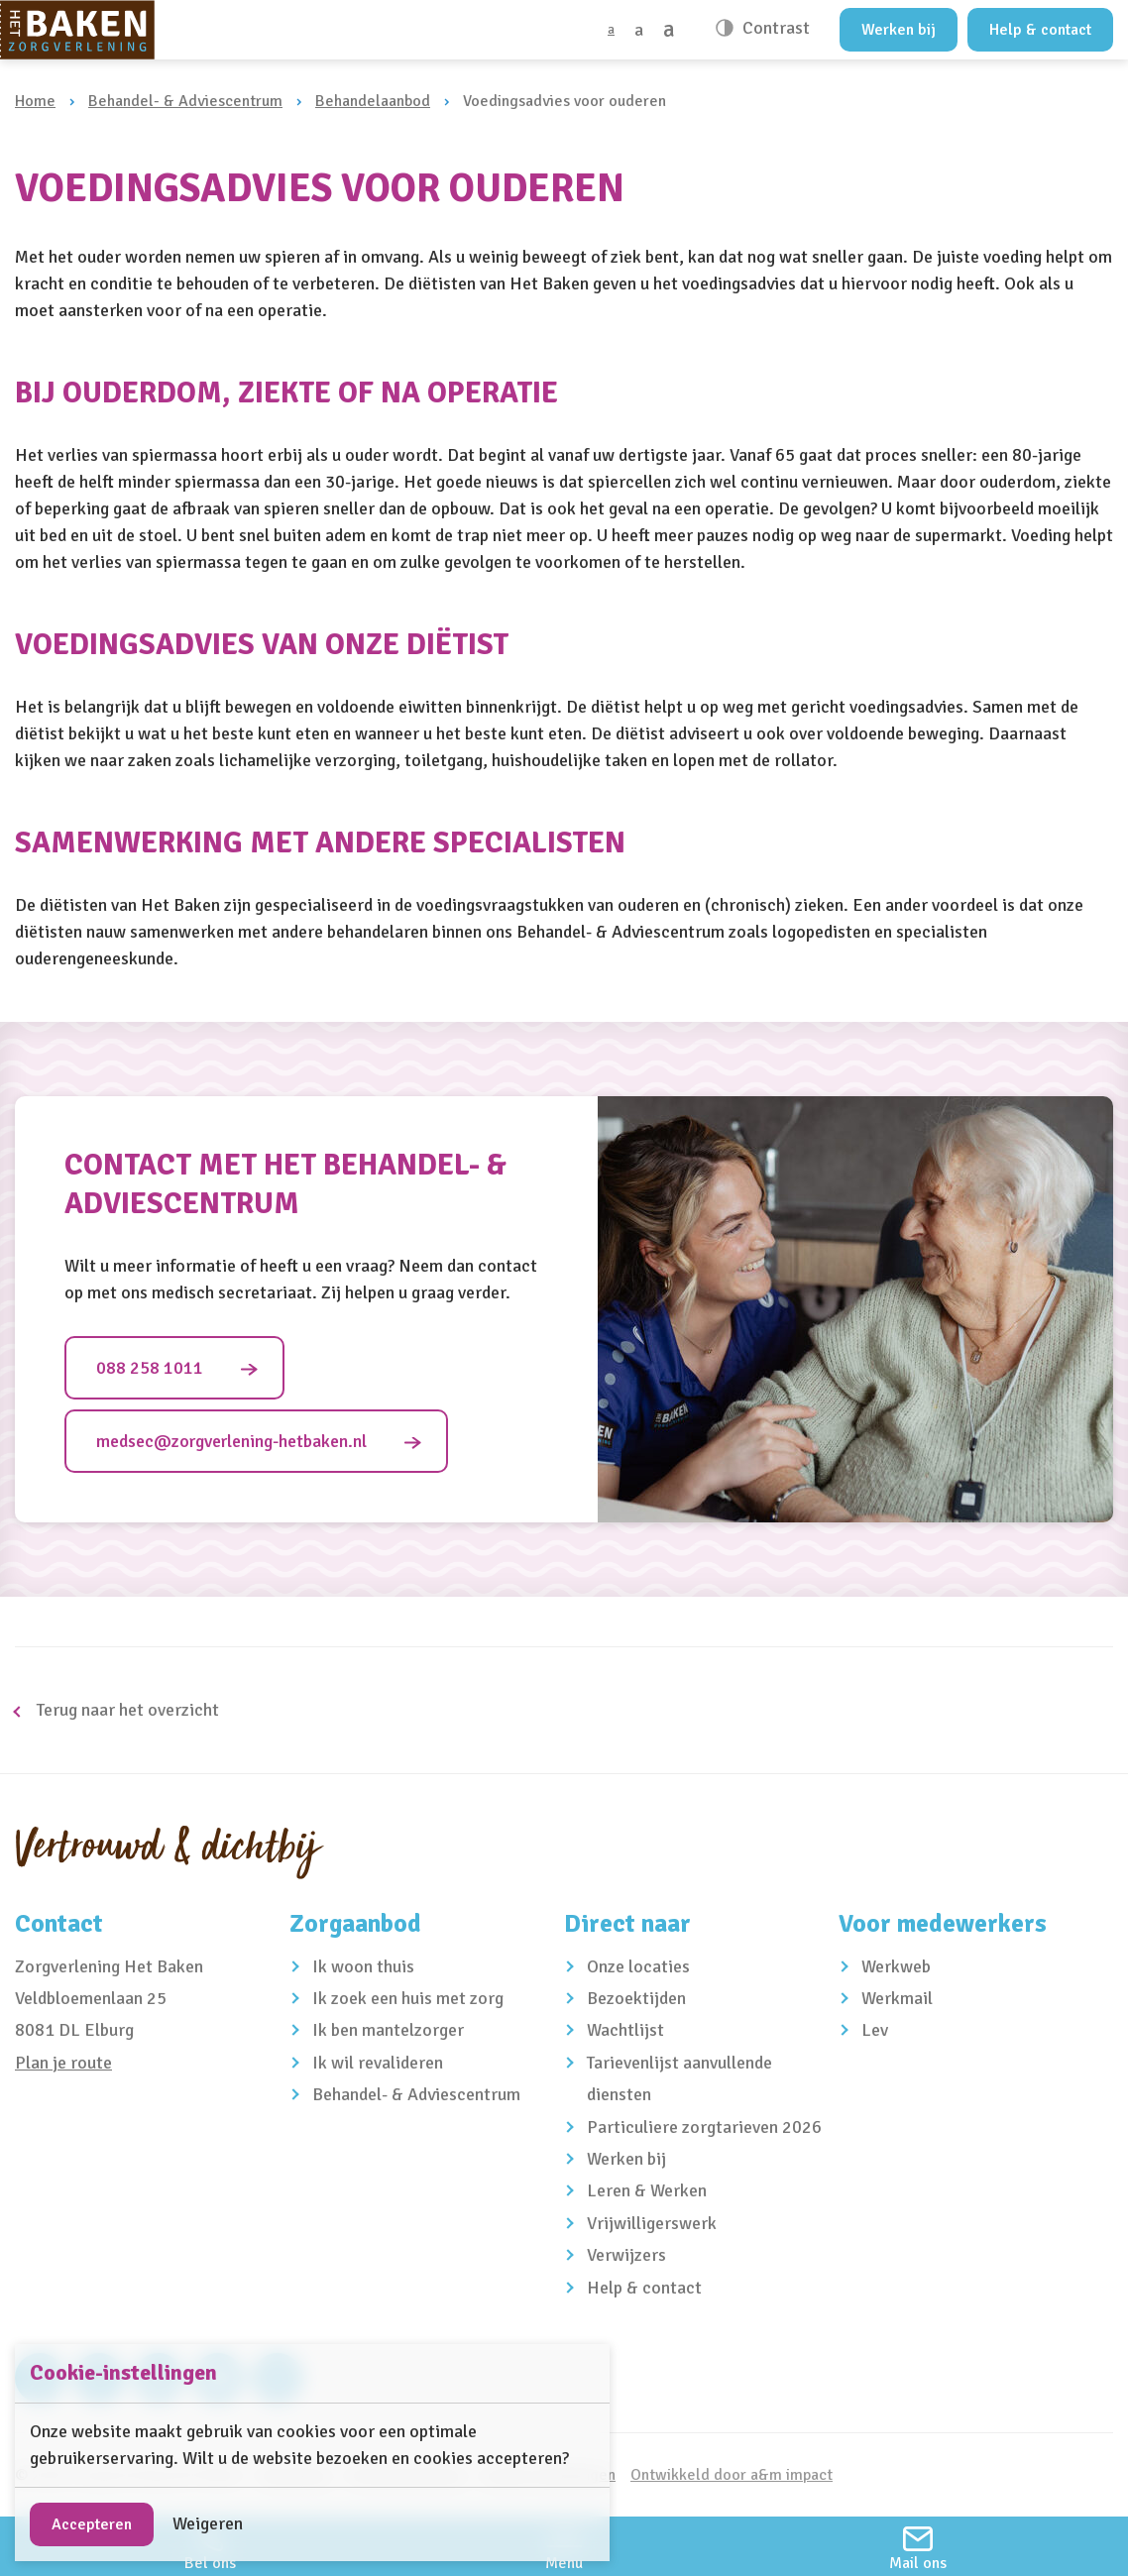 This screenshot has width=1128, height=2576. What do you see at coordinates (35, 101) in the screenshot?
I see `Home` at bounding box center [35, 101].